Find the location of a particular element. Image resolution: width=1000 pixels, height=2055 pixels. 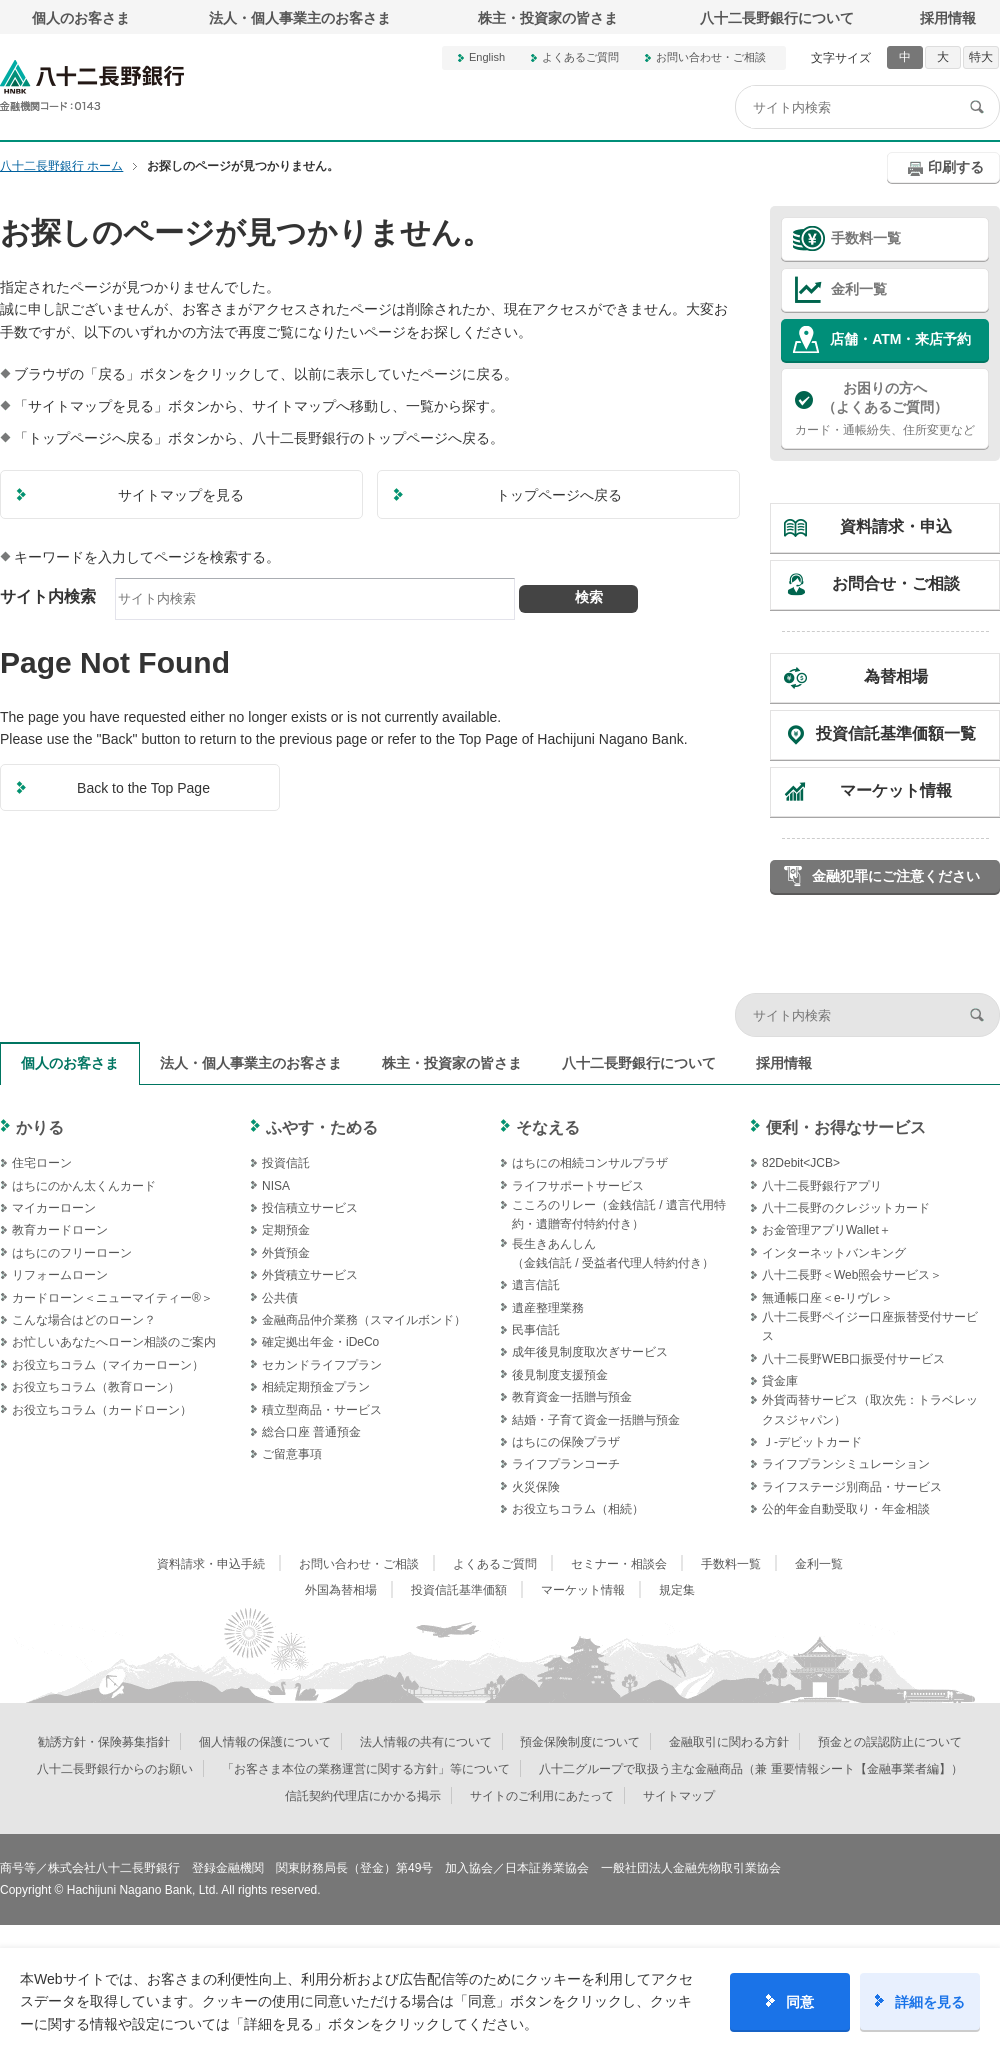

八十二長野銀行からのお願い is located at coordinates (115, 1769).